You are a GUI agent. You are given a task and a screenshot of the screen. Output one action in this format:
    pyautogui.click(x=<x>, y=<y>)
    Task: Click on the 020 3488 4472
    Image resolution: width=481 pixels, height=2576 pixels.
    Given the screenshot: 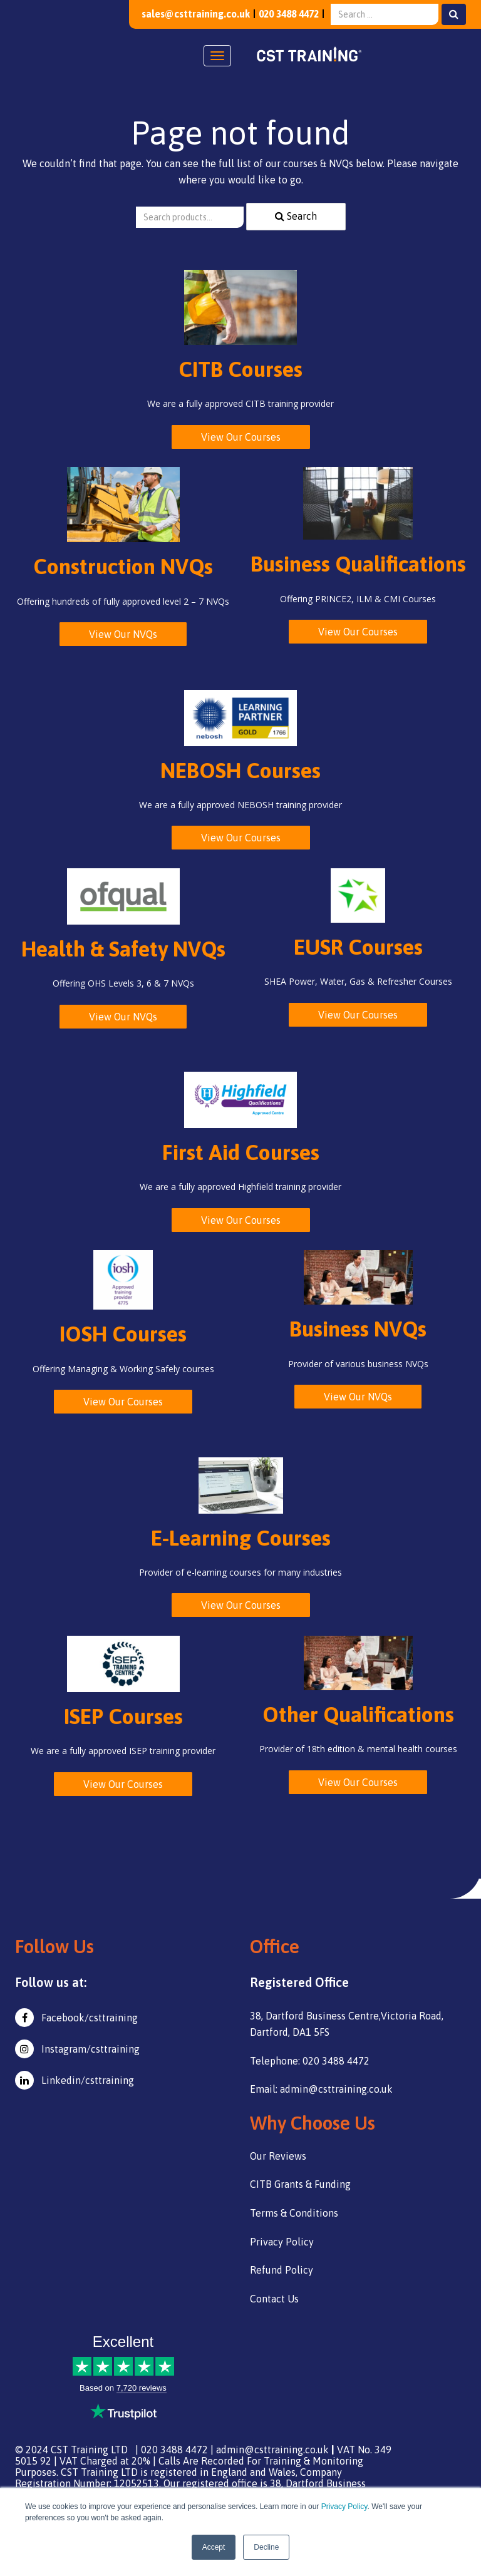 What is the action you would take?
    pyautogui.click(x=285, y=13)
    